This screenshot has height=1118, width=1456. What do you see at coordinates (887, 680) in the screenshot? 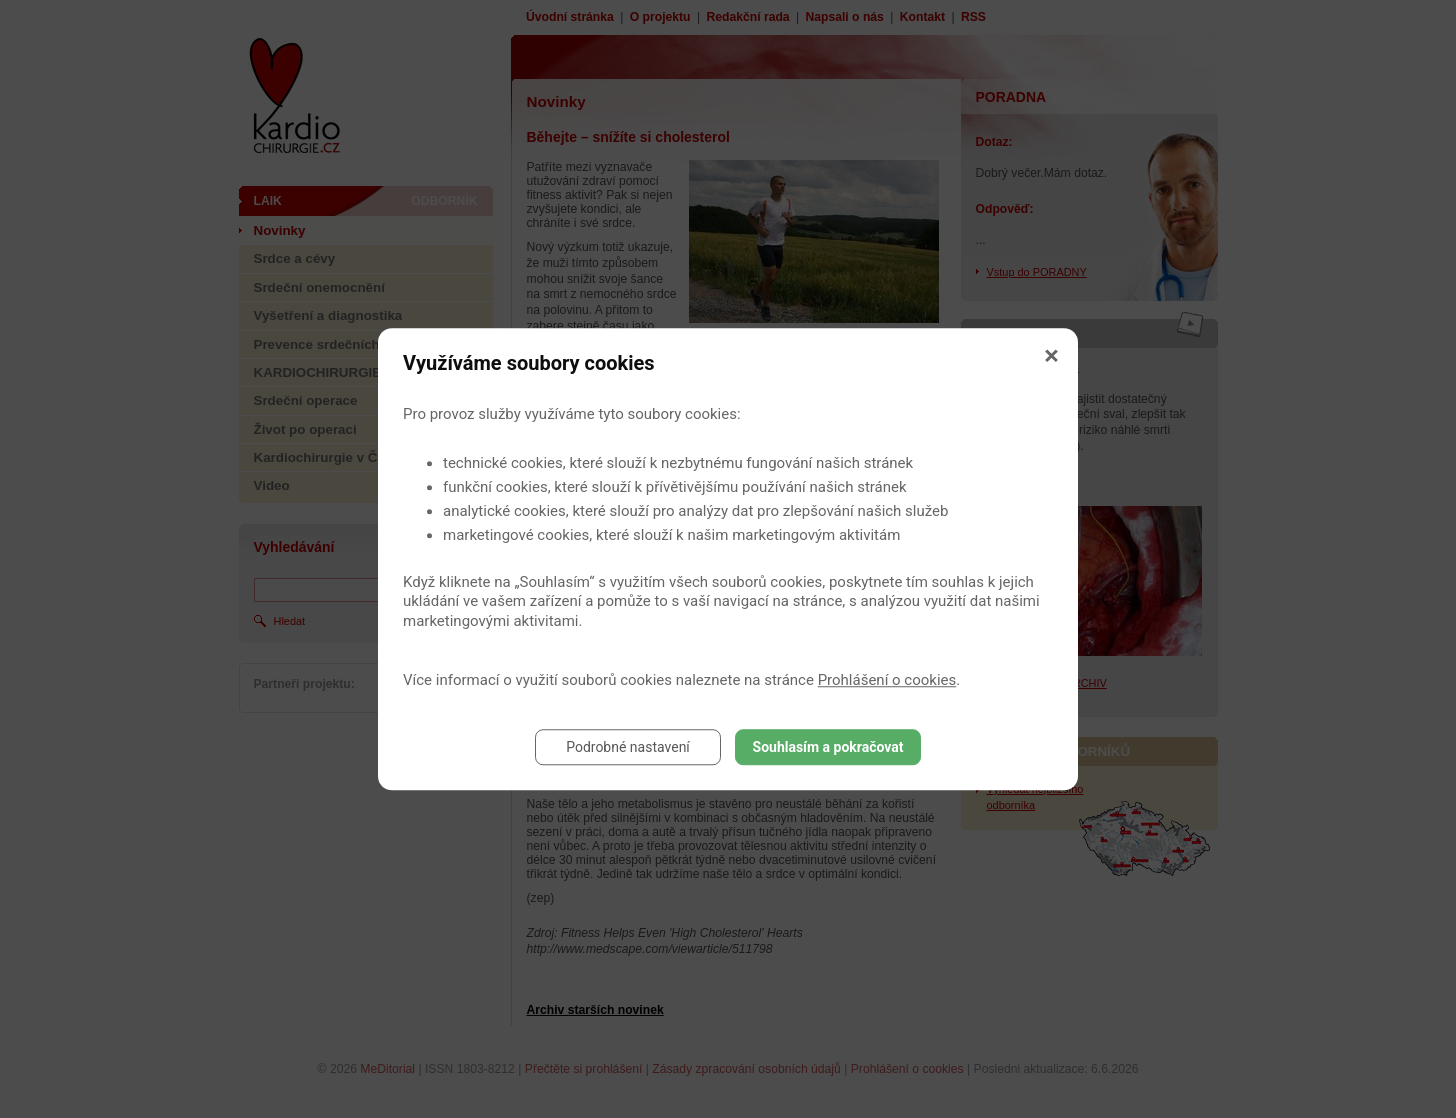
I see `Prohlášení o cookies` at bounding box center [887, 680].